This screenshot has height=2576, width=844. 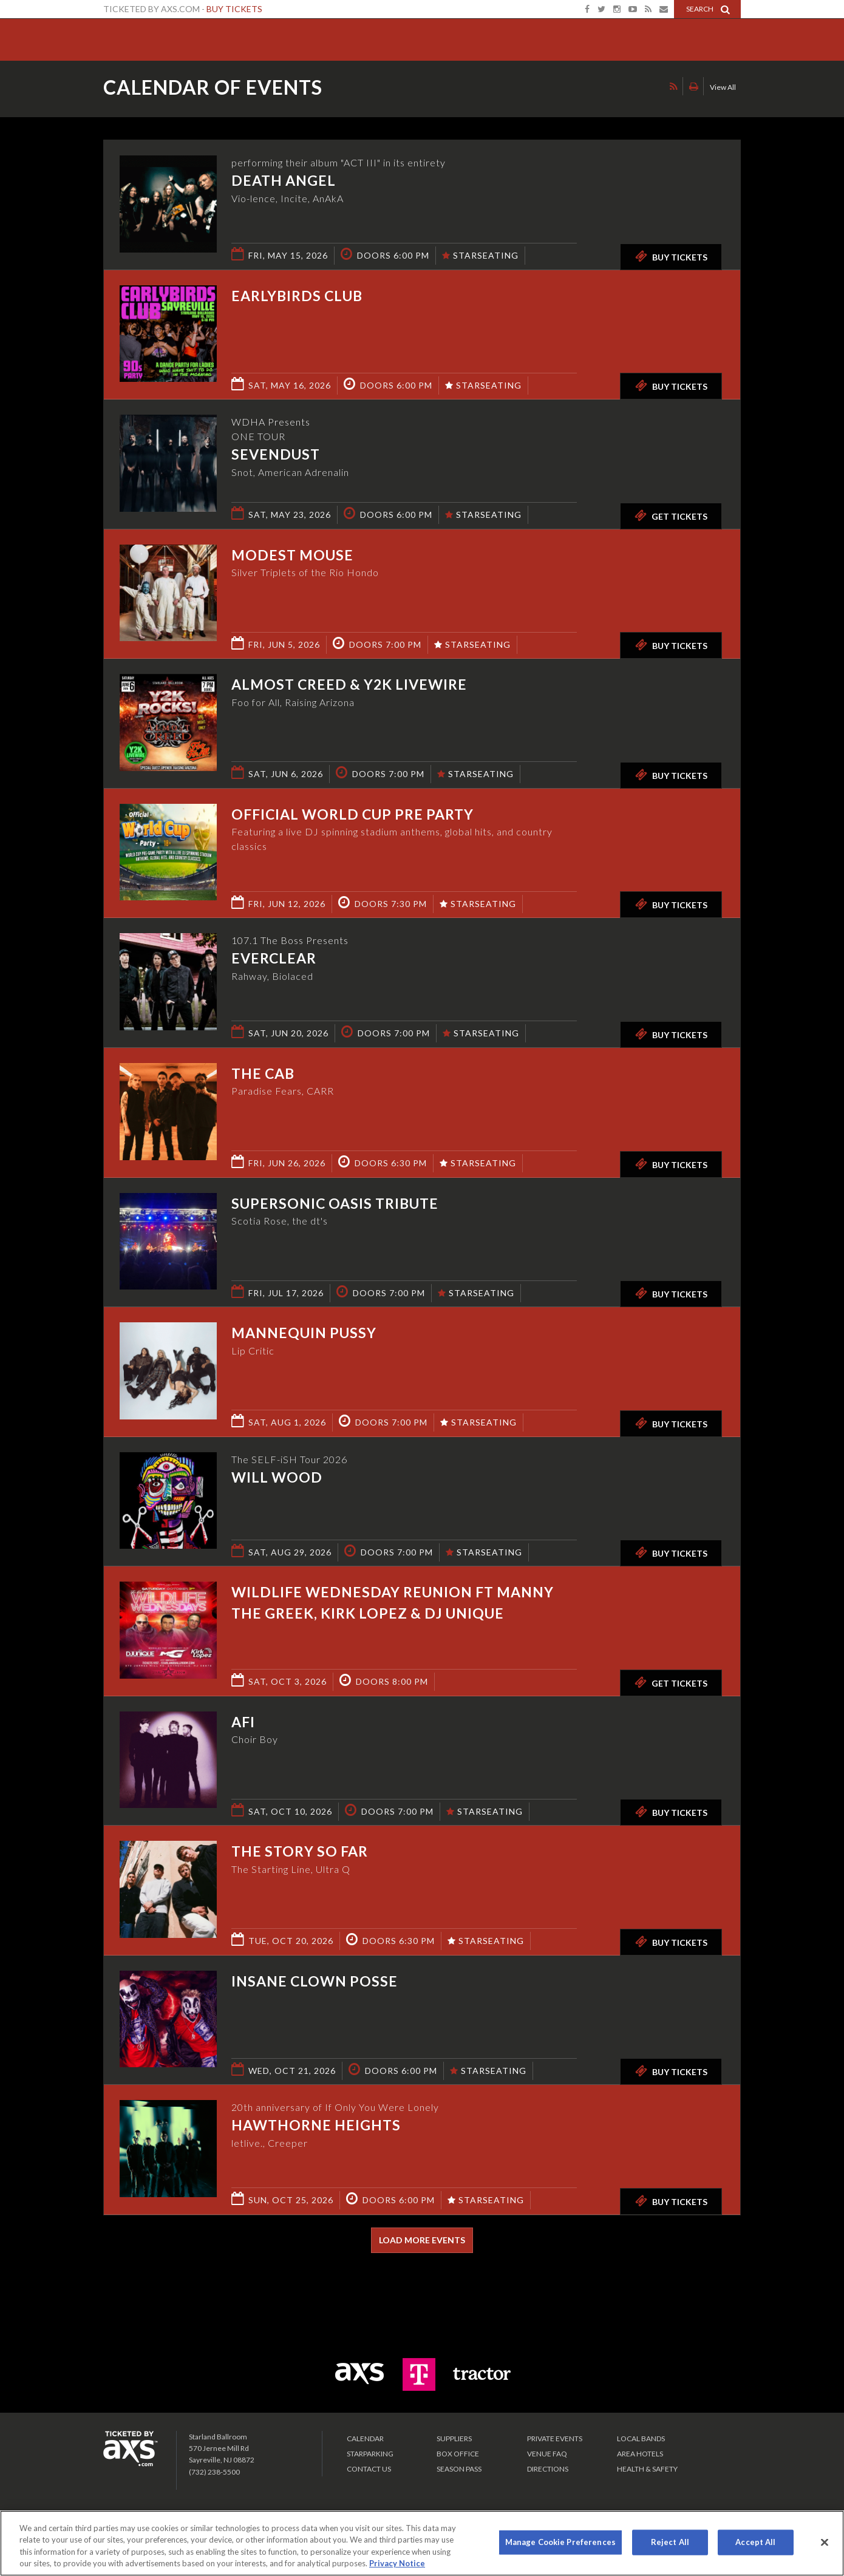 I want to click on Suppliers, so click(x=454, y=2438).